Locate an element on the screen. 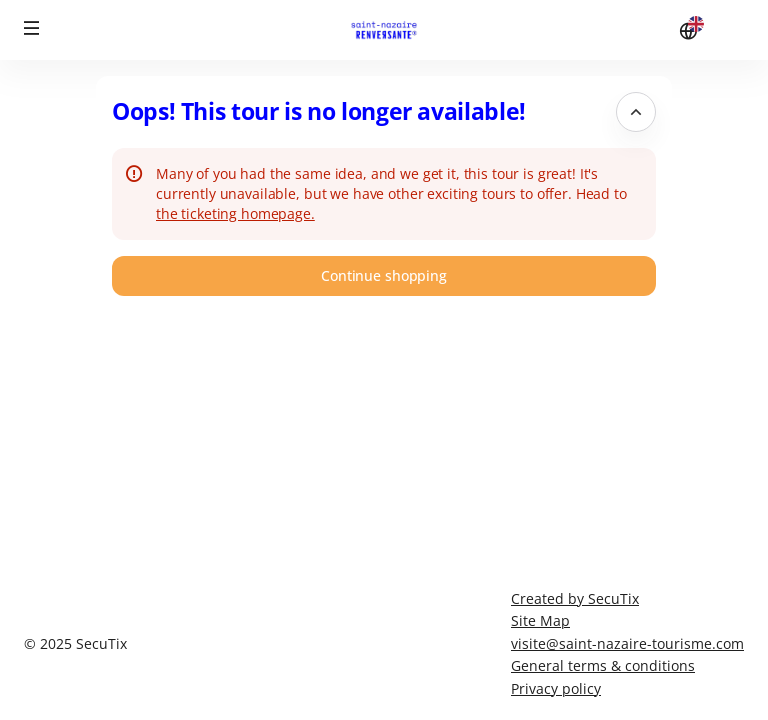 This screenshot has width=768, height=720. Oops! This tour is no longer available! [button] is located at coordinates (319, 111).